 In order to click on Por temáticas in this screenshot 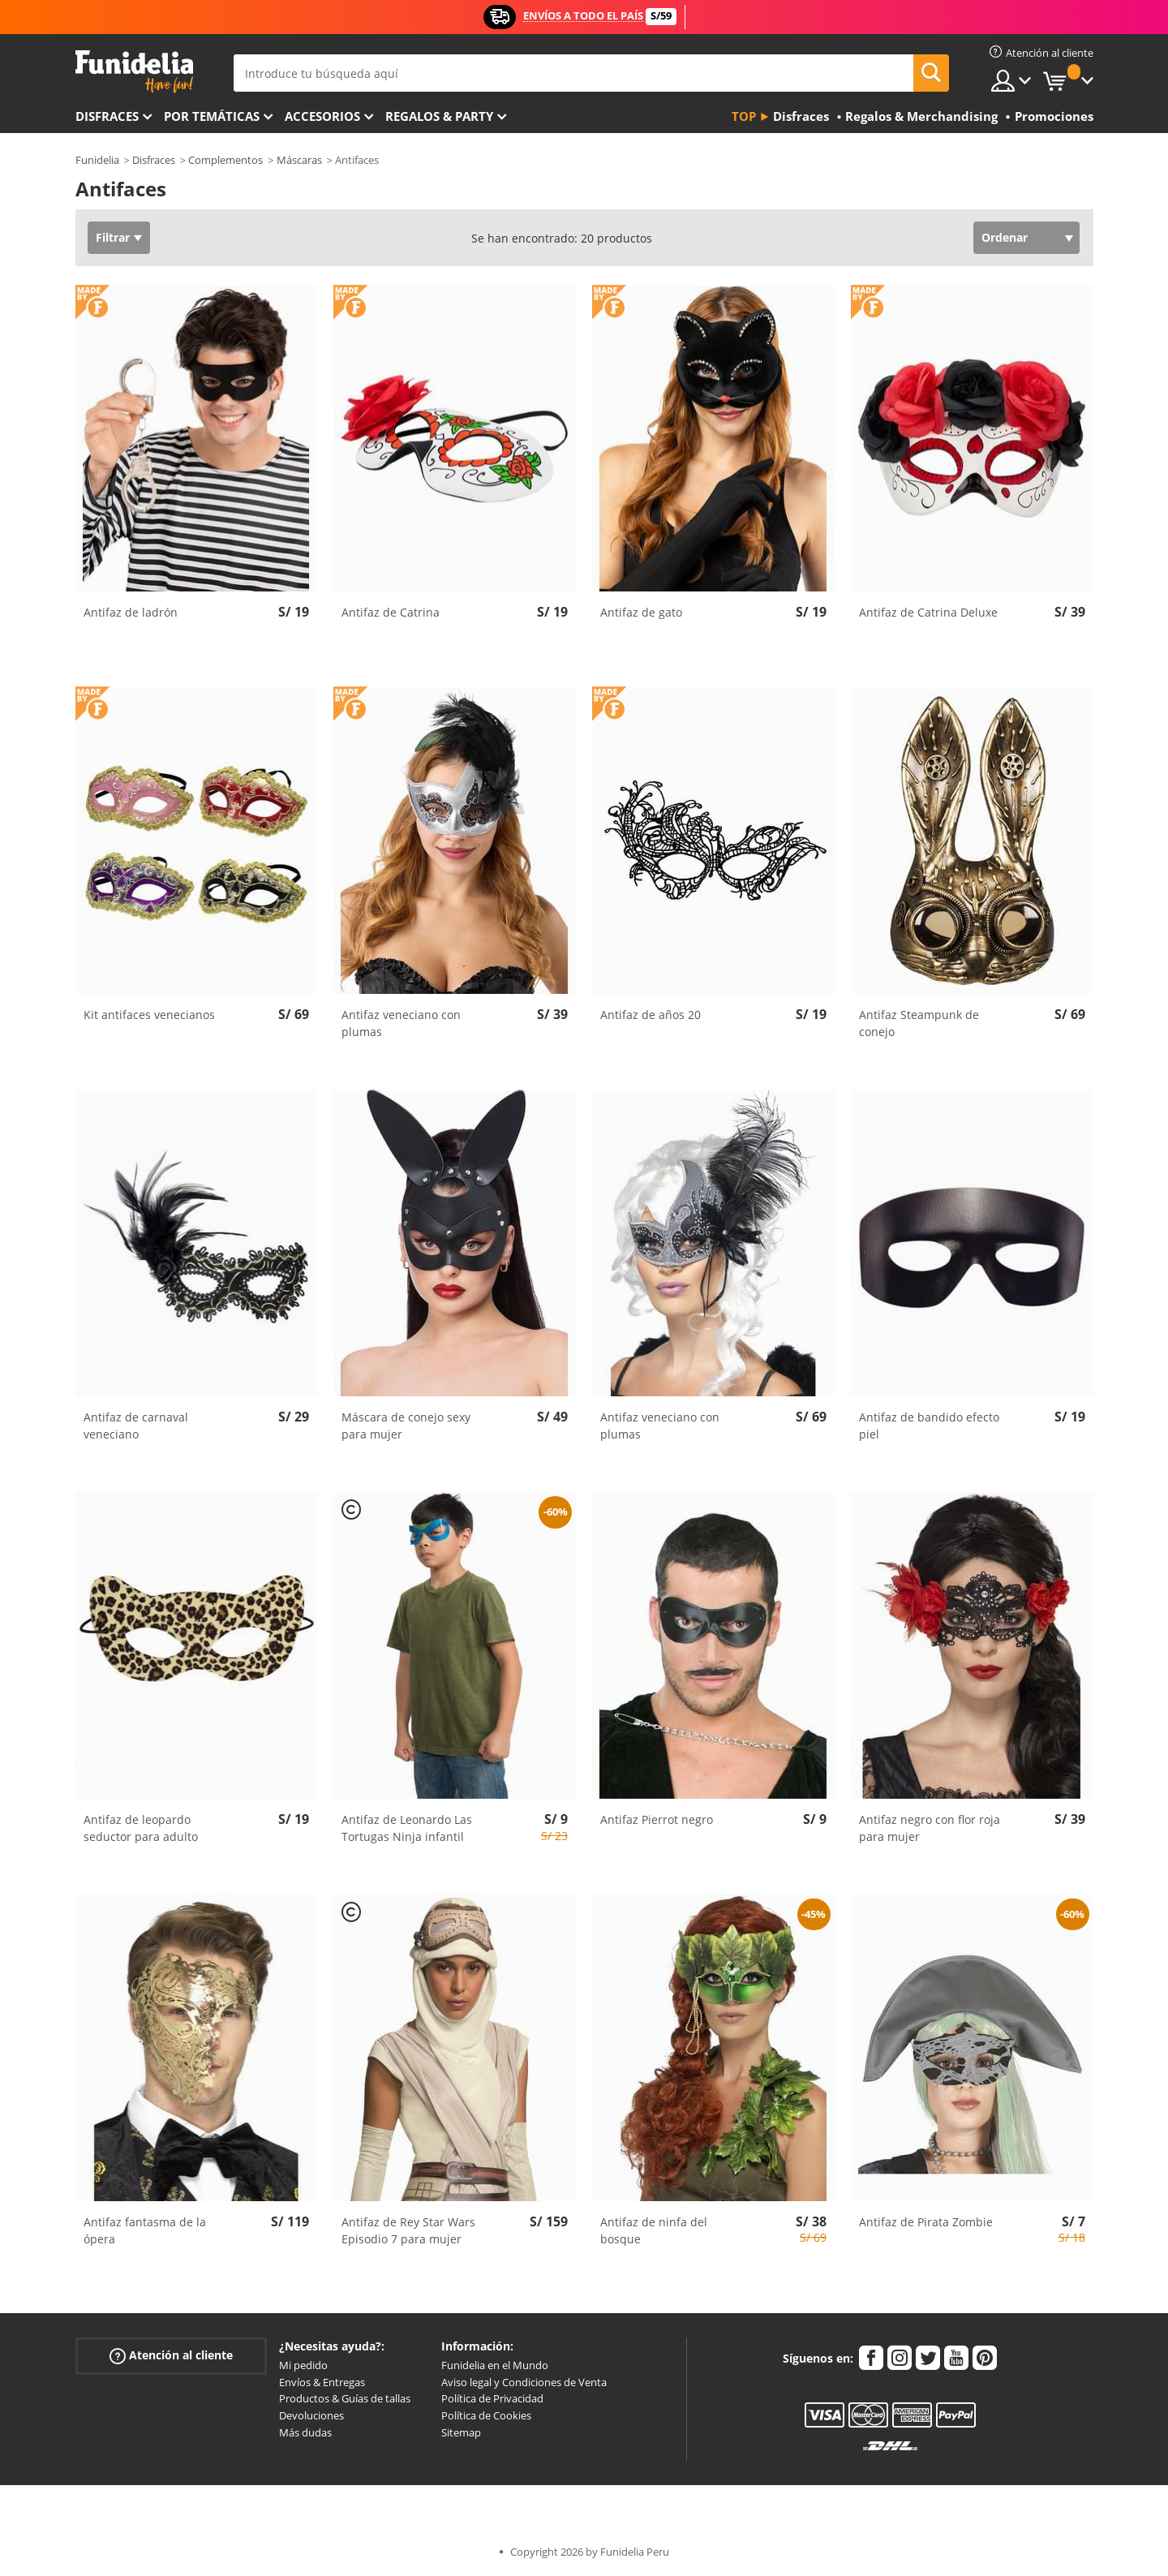, I will do `click(212, 116)`.